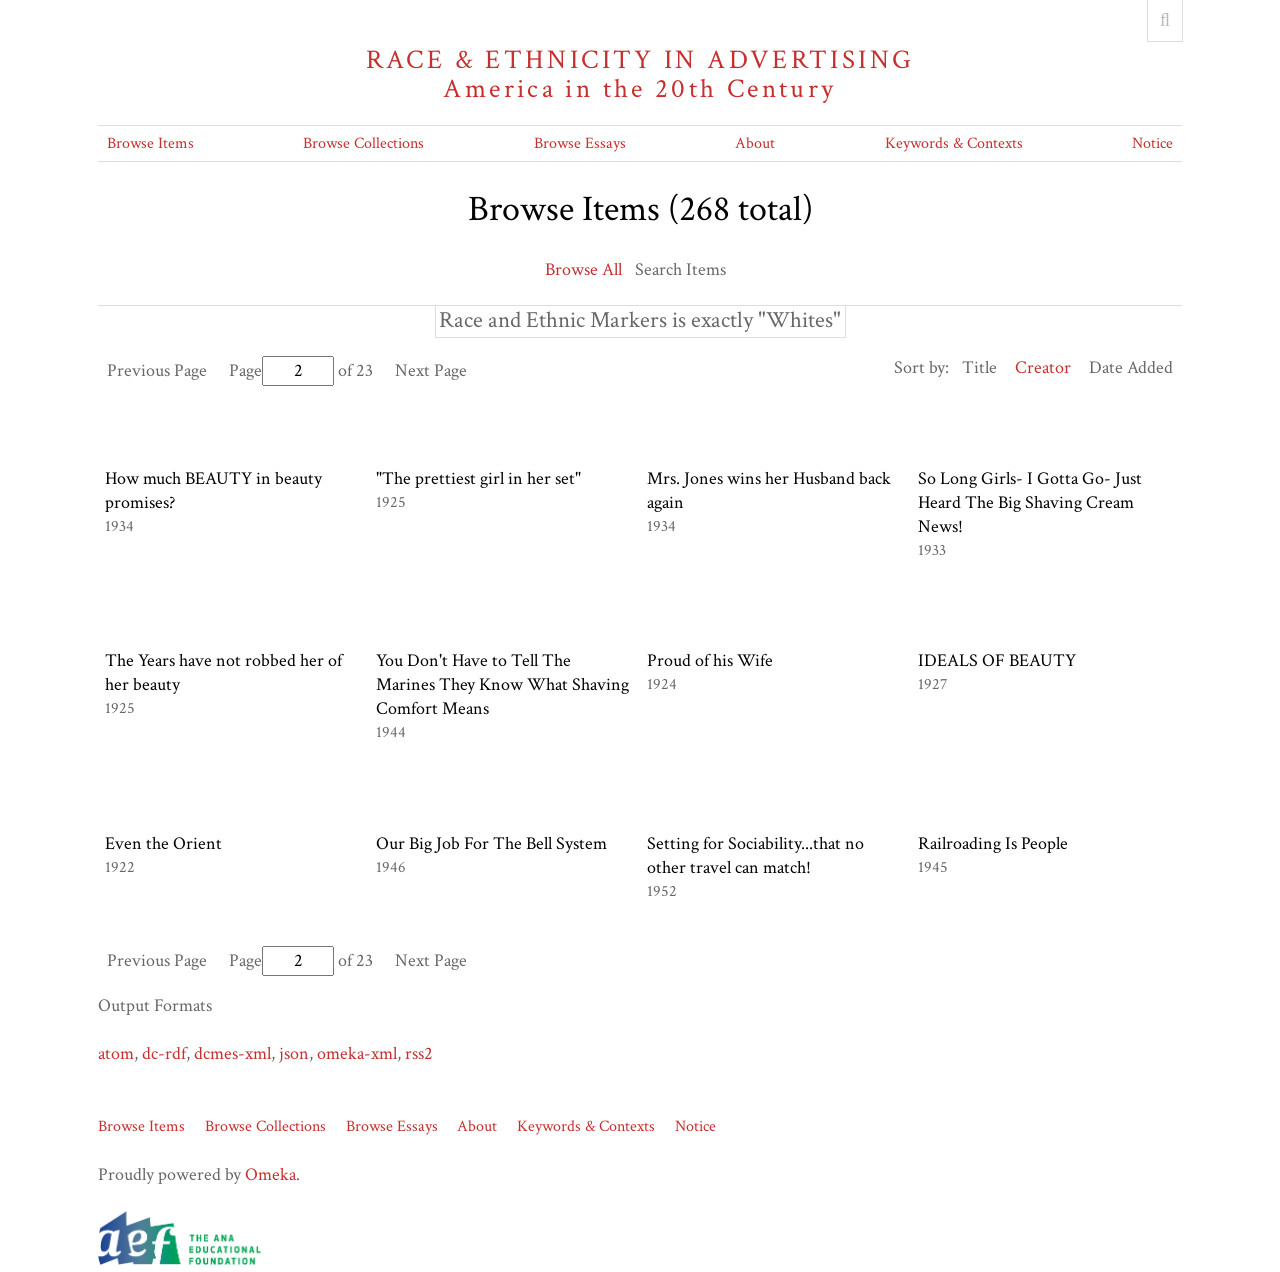  I want to click on IDEALS OF BEAUTY, so click(997, 660).